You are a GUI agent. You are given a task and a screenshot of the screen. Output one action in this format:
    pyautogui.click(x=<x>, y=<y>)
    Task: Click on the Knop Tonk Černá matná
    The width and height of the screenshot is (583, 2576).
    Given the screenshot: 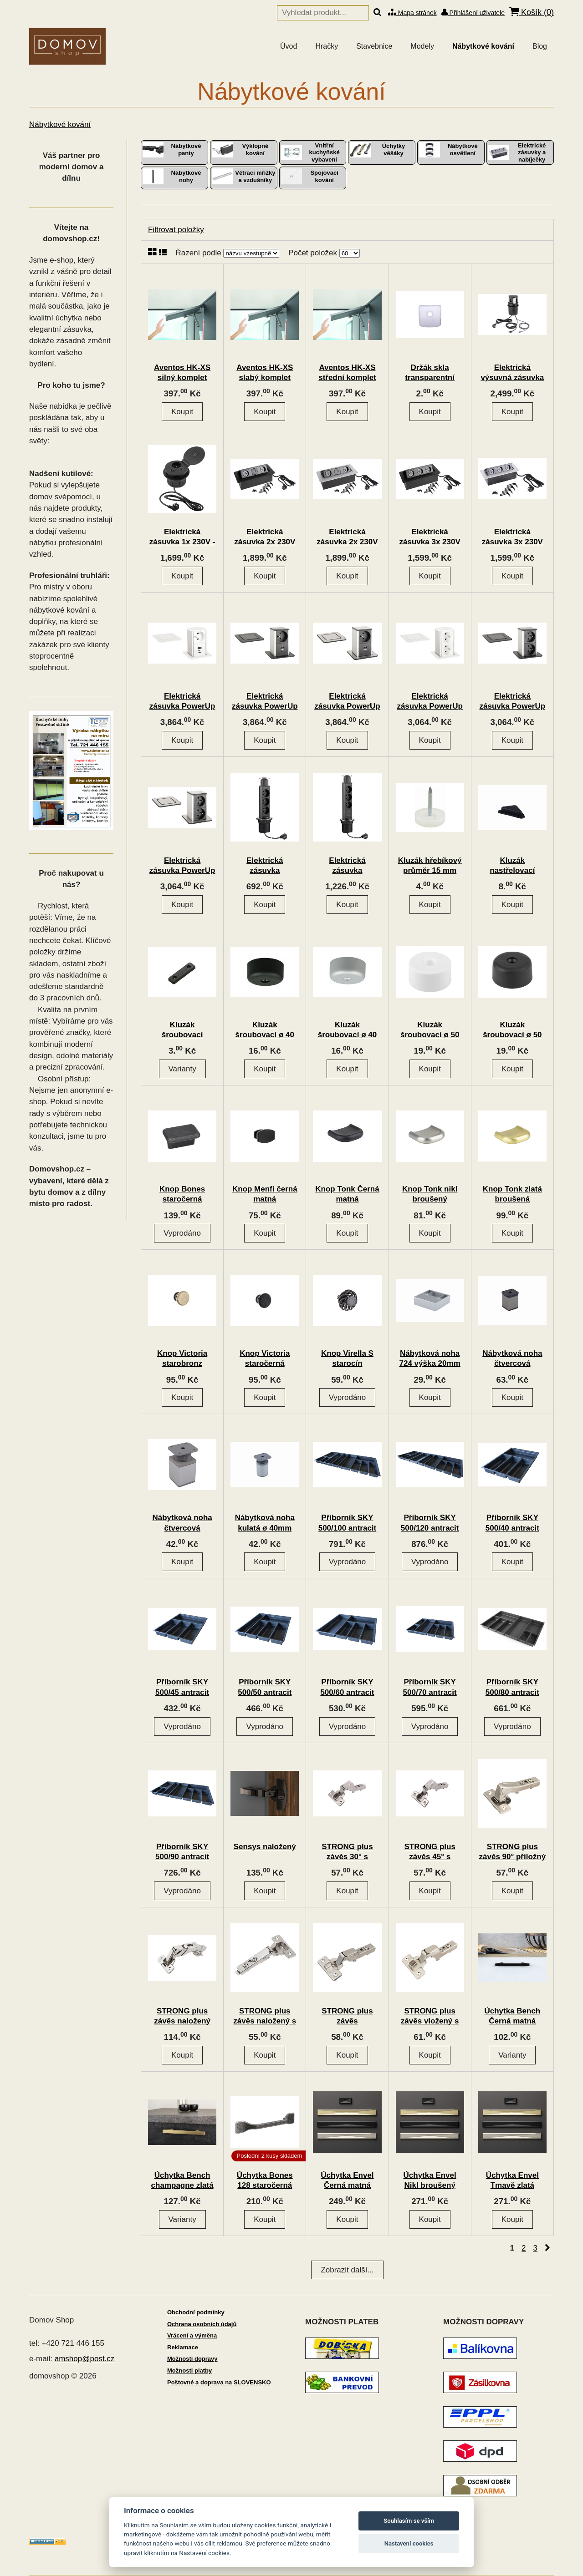 What is the action you would take?
    pyautogui.click(x=347, y=1194)
    